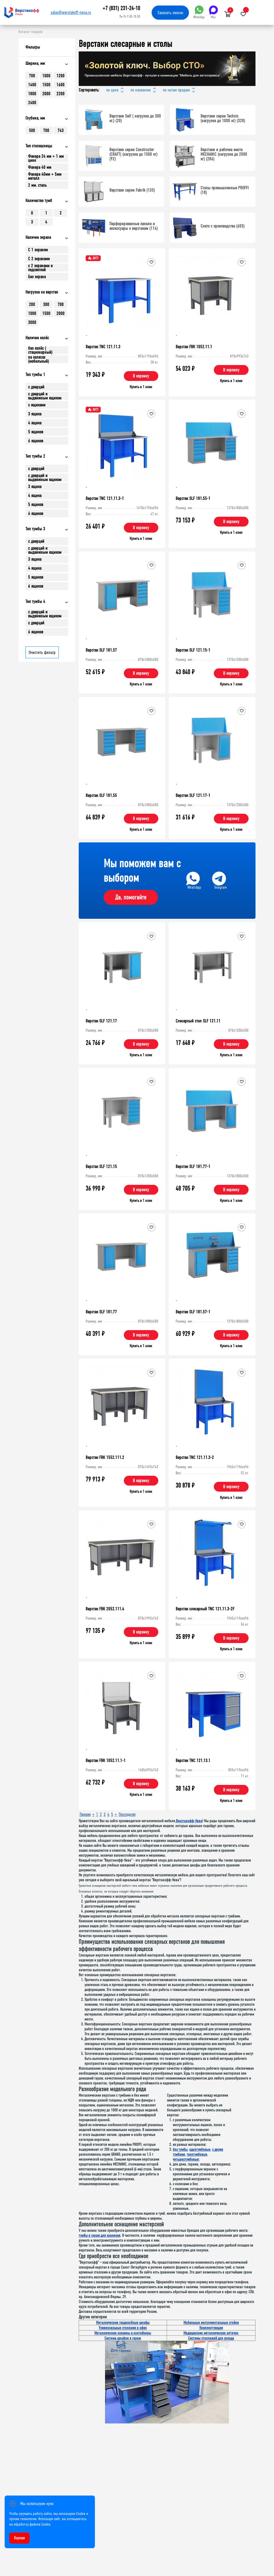 The width and height of the screenshot is (274, 2576). Describe the element at coordinates (71, 12) in the screenshot. I see `sales@werstakoff-neva.ru` at that location.